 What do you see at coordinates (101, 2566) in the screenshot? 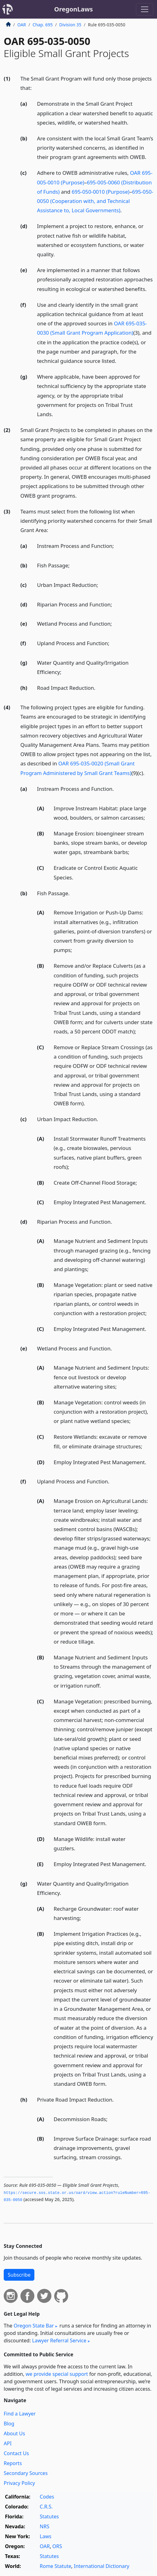
I see `International Dictionary` at bounding box center [101, 2566].